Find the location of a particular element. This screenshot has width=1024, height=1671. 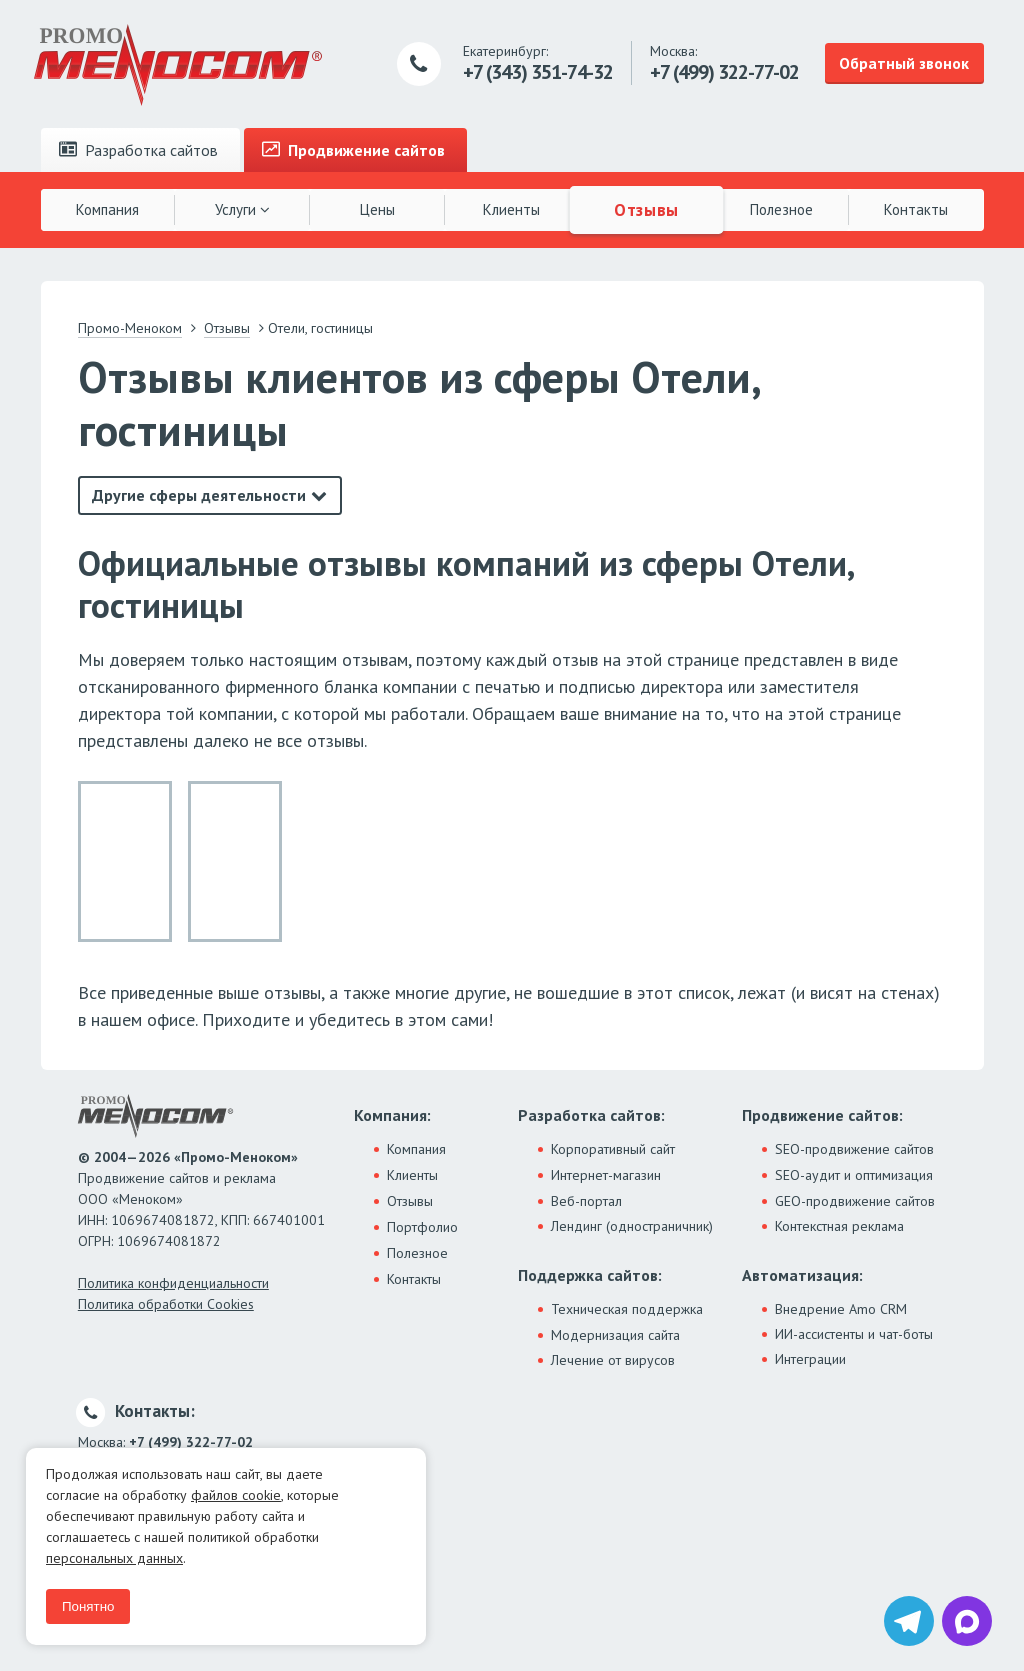

Контакты is located at coordinates (916, 209).